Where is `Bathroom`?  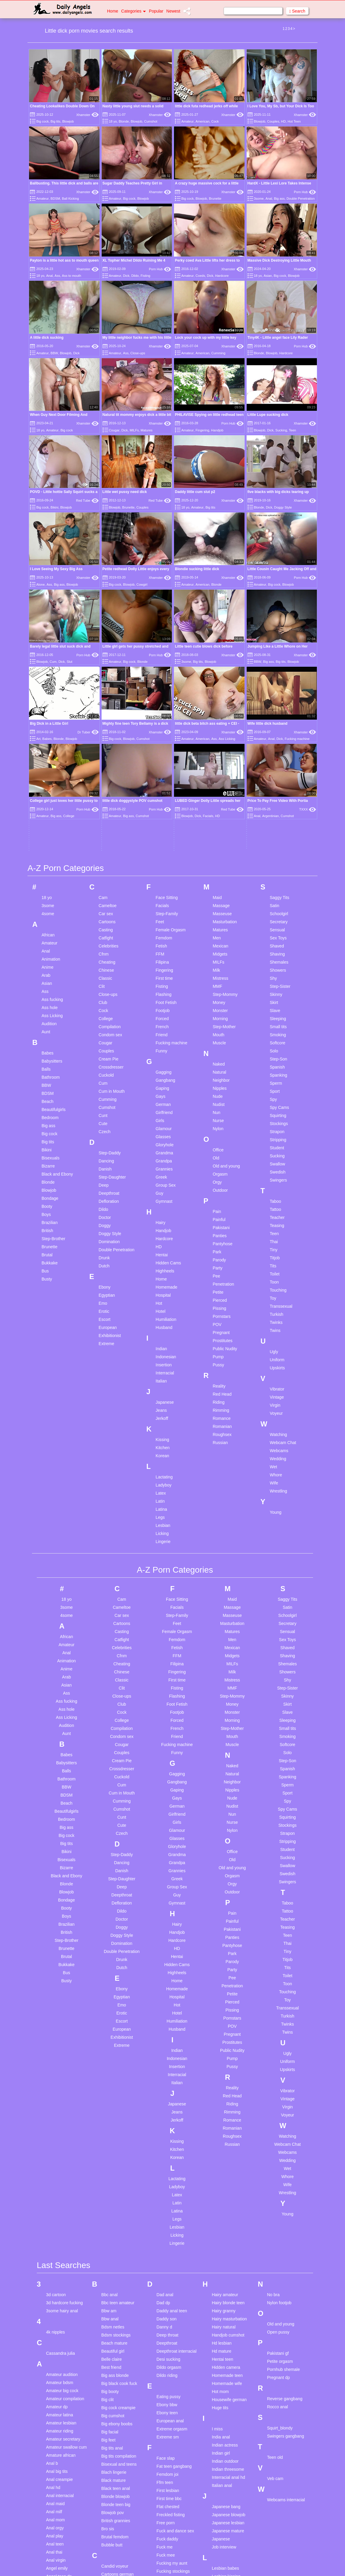
Bathroom is located at coordinates (51, 891).